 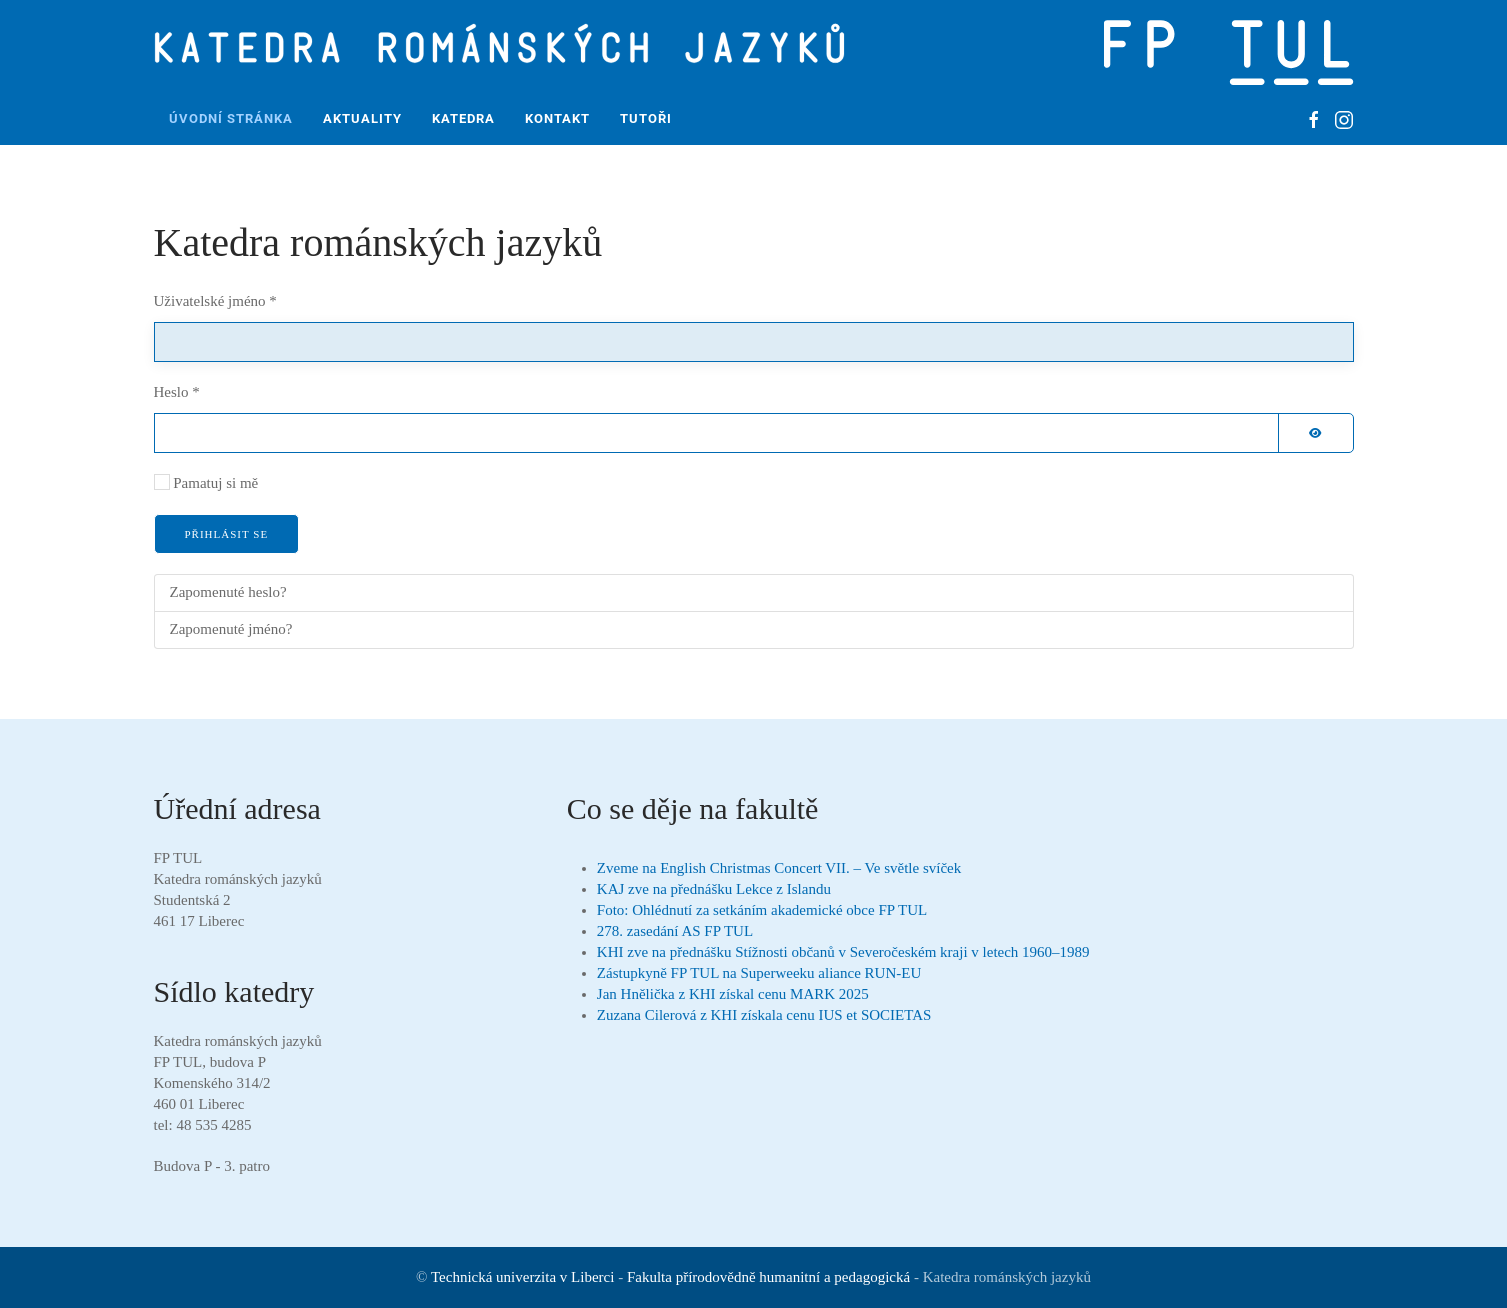 What do you see at coordinates (646, 118) in the screenshot?
I see `Tutoři` at bounding box center [646, 118].